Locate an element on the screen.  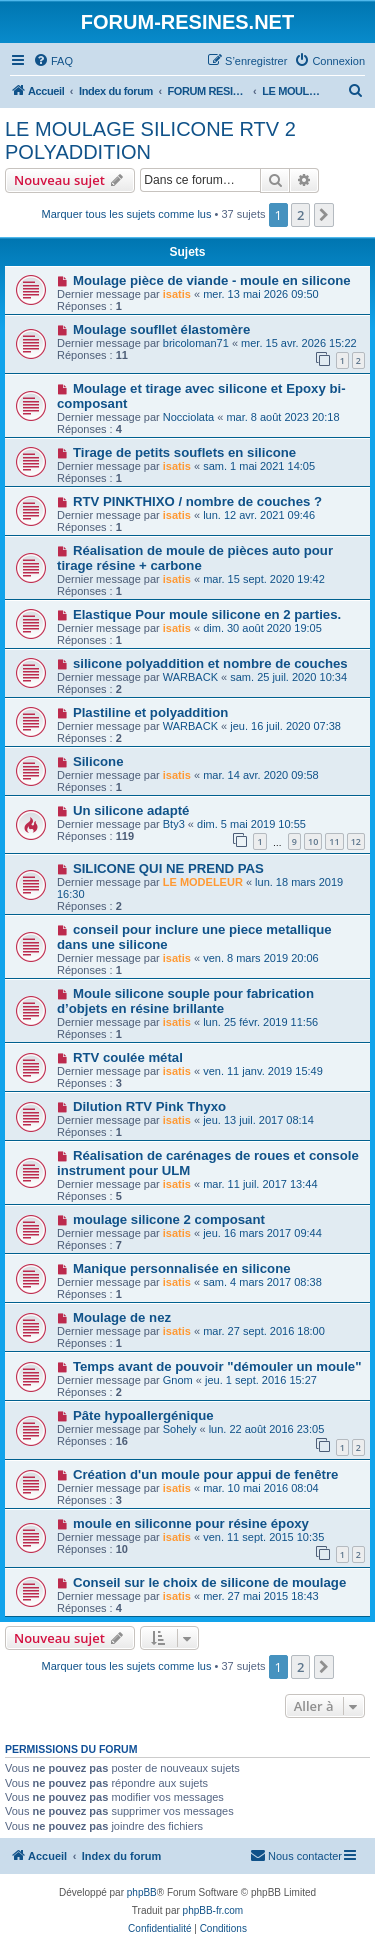
[button] is located at coordinates (324, 215).